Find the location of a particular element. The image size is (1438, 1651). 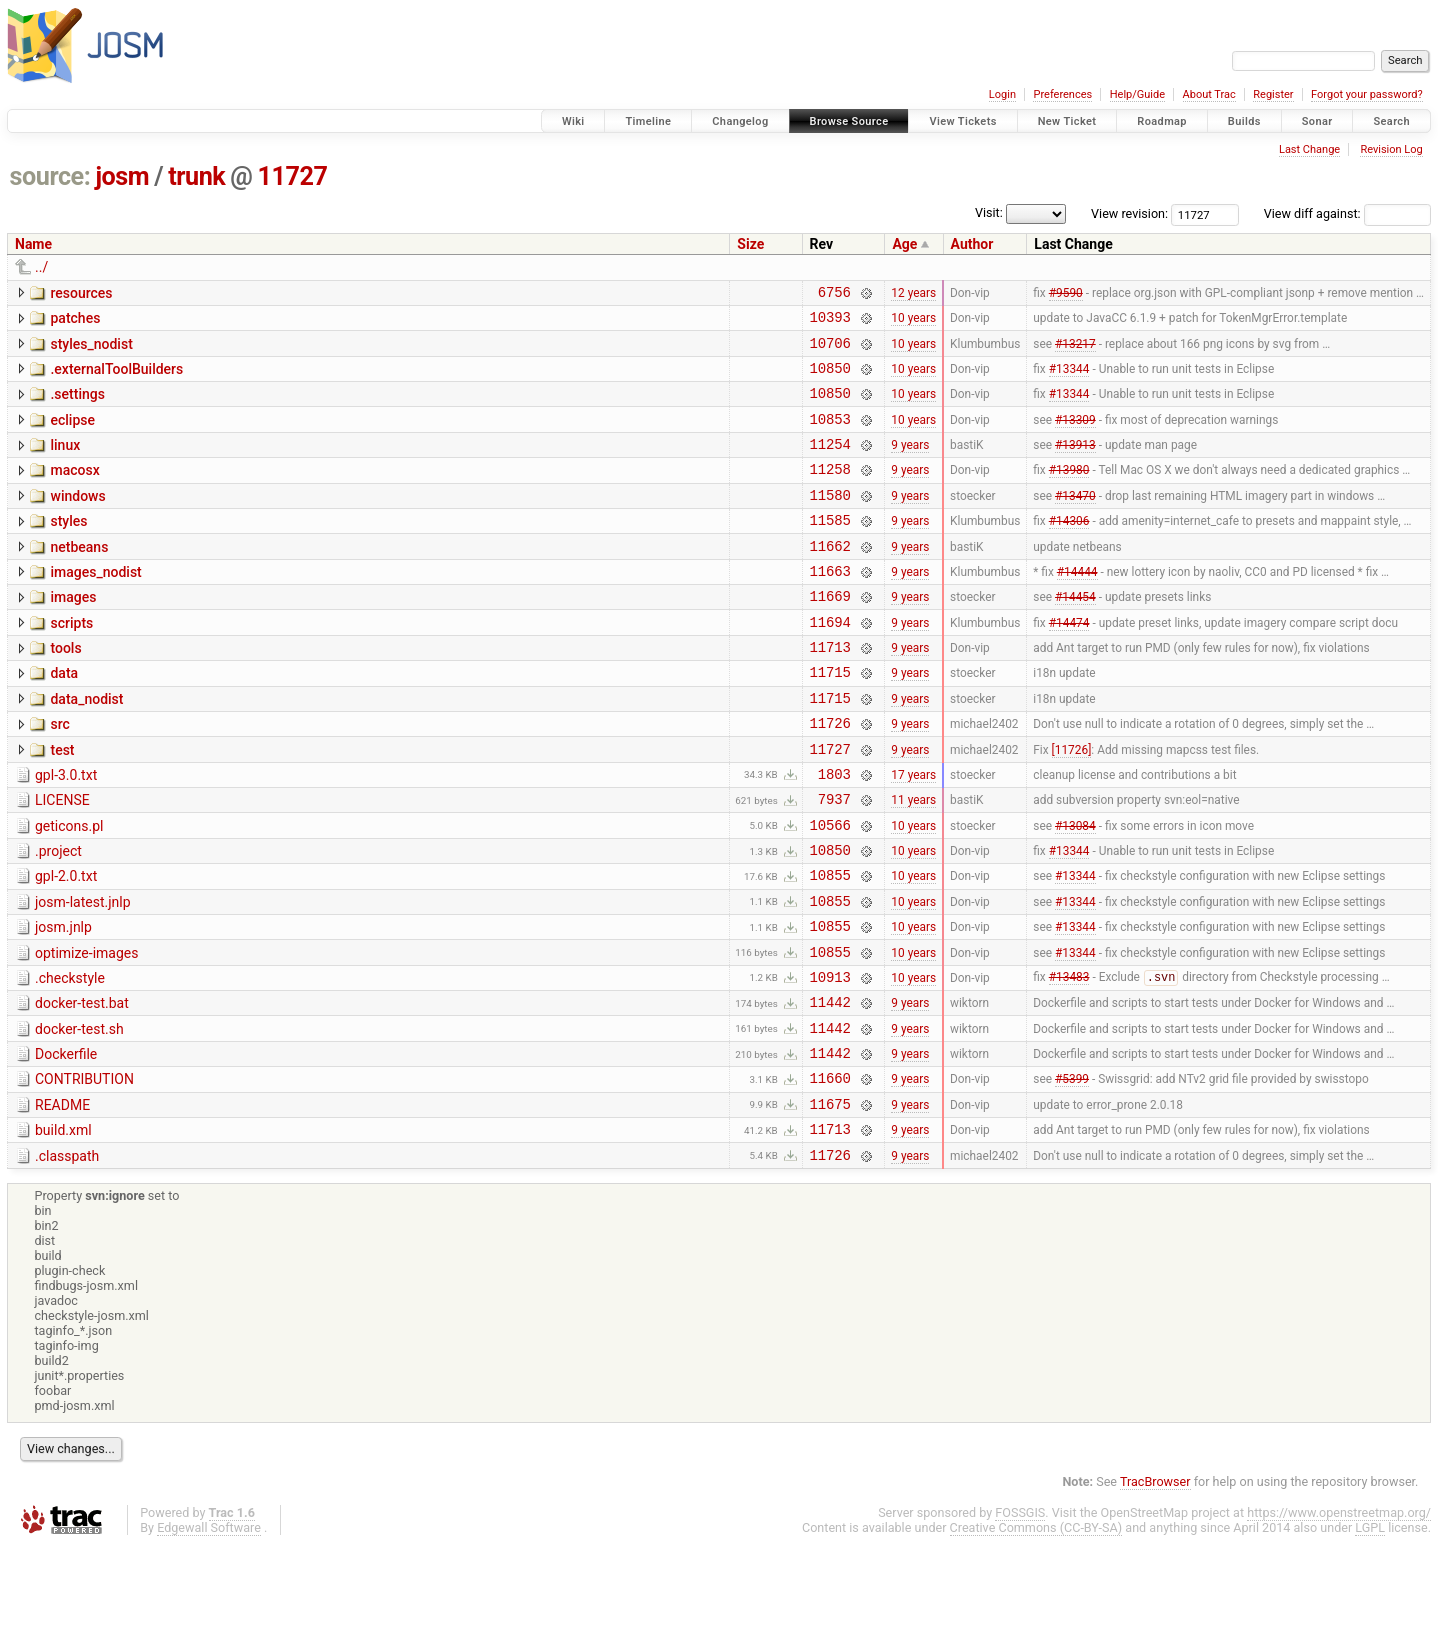

10 years is located at coordinates (913, 323).